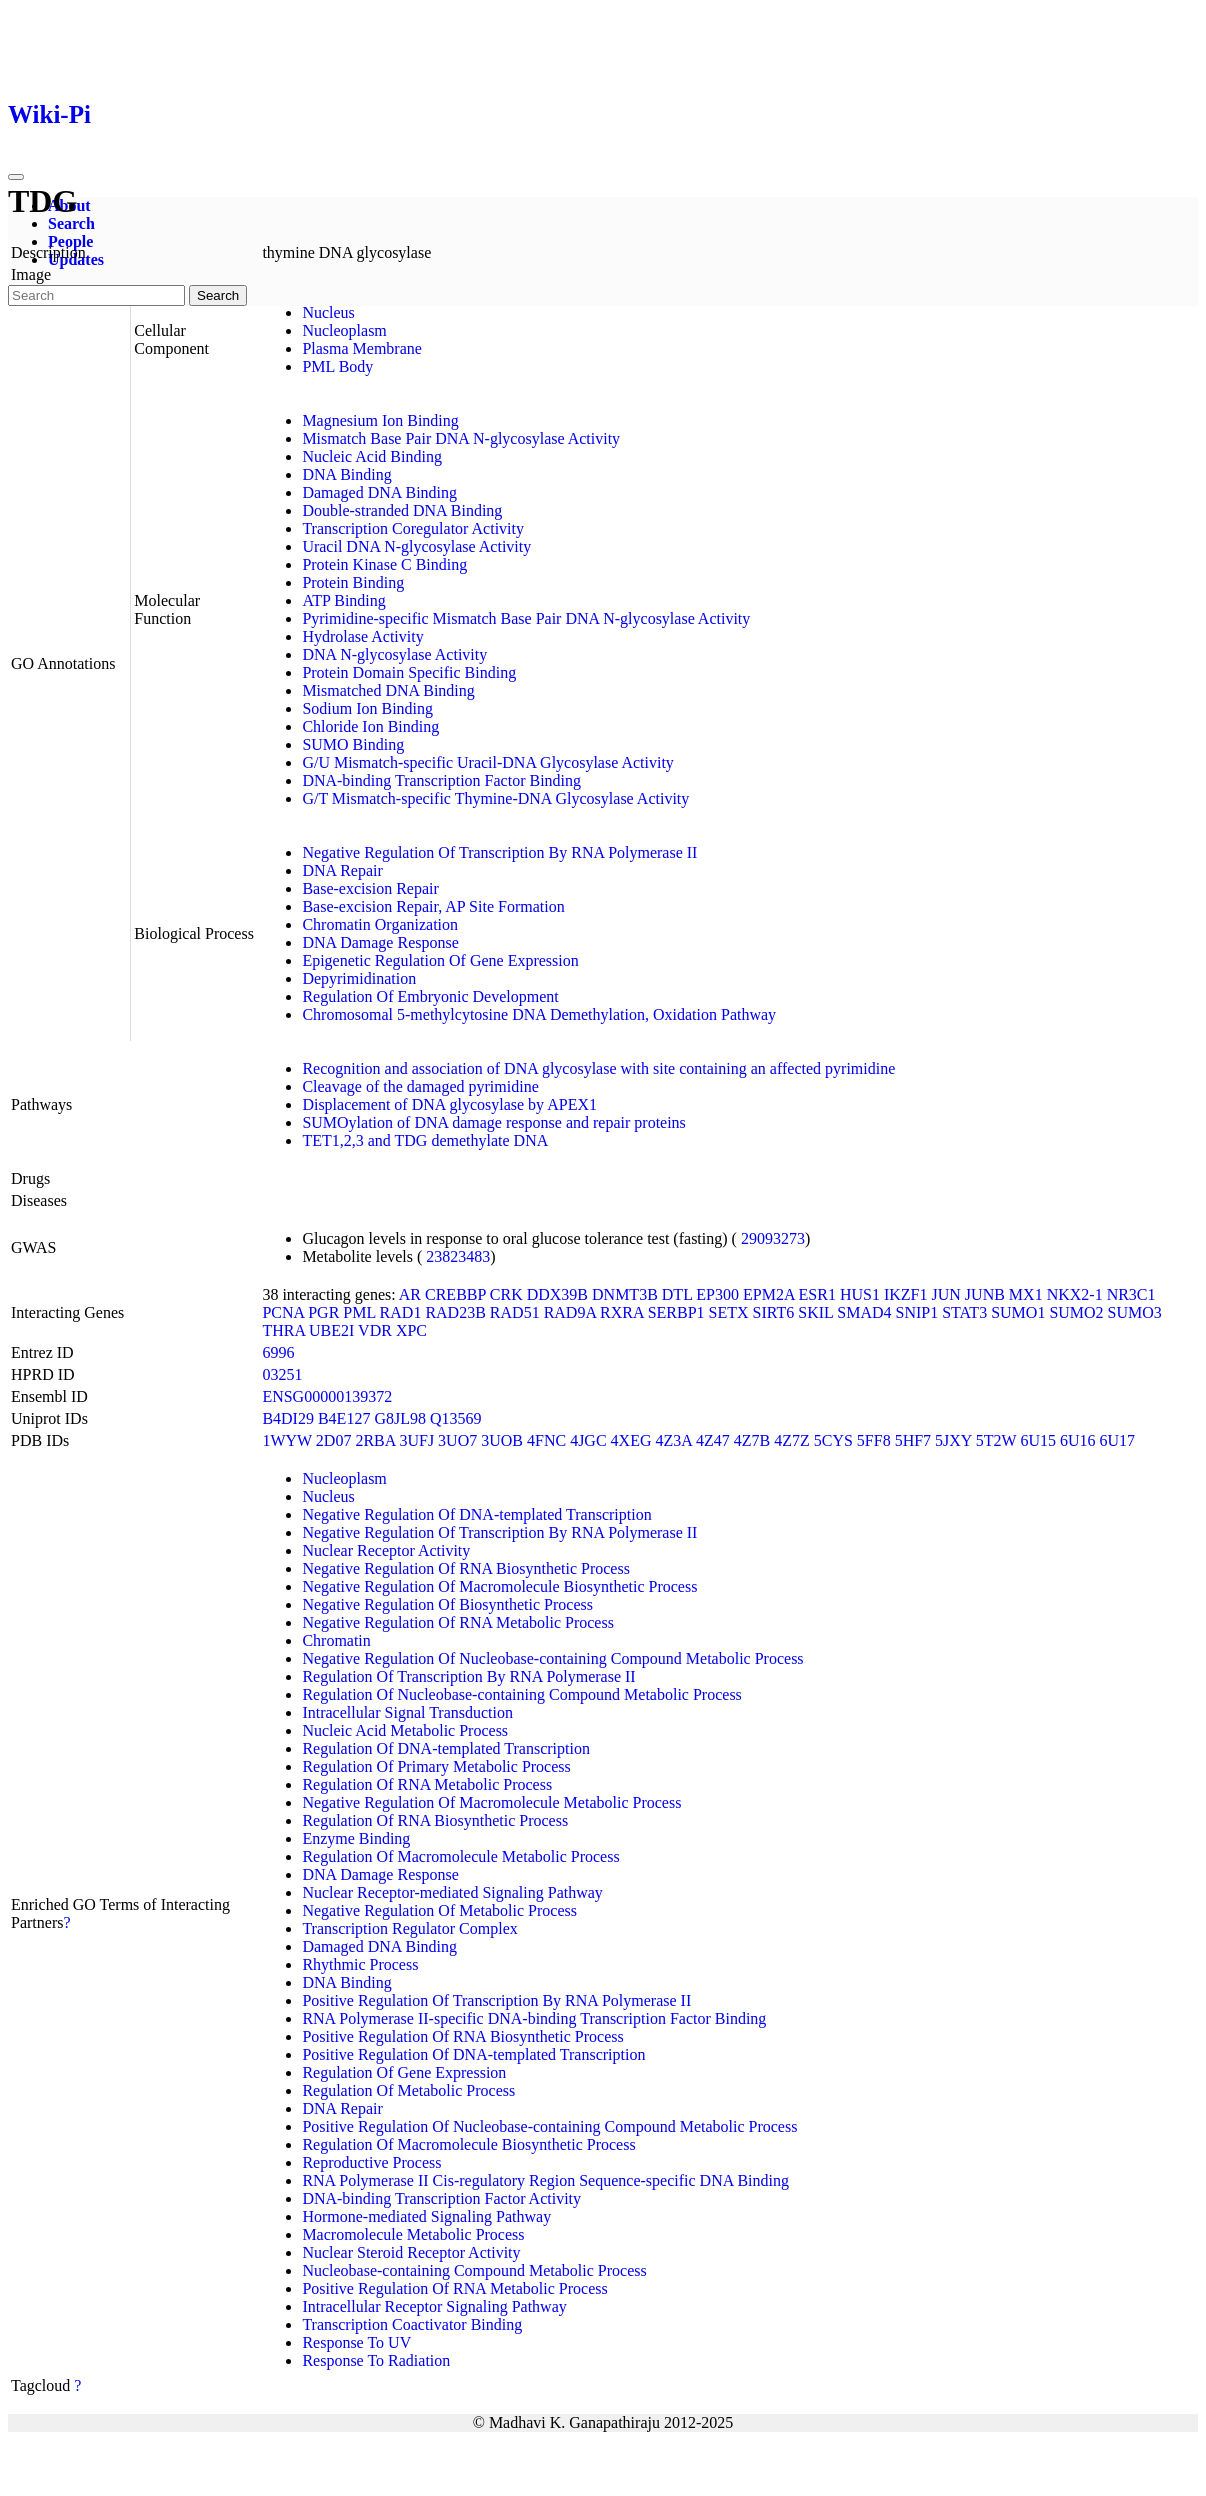 This screenshot has height=2496, width=1206. I want to click on Positive Regulation Of DNA-templated Transcription, so click(473, 2054).